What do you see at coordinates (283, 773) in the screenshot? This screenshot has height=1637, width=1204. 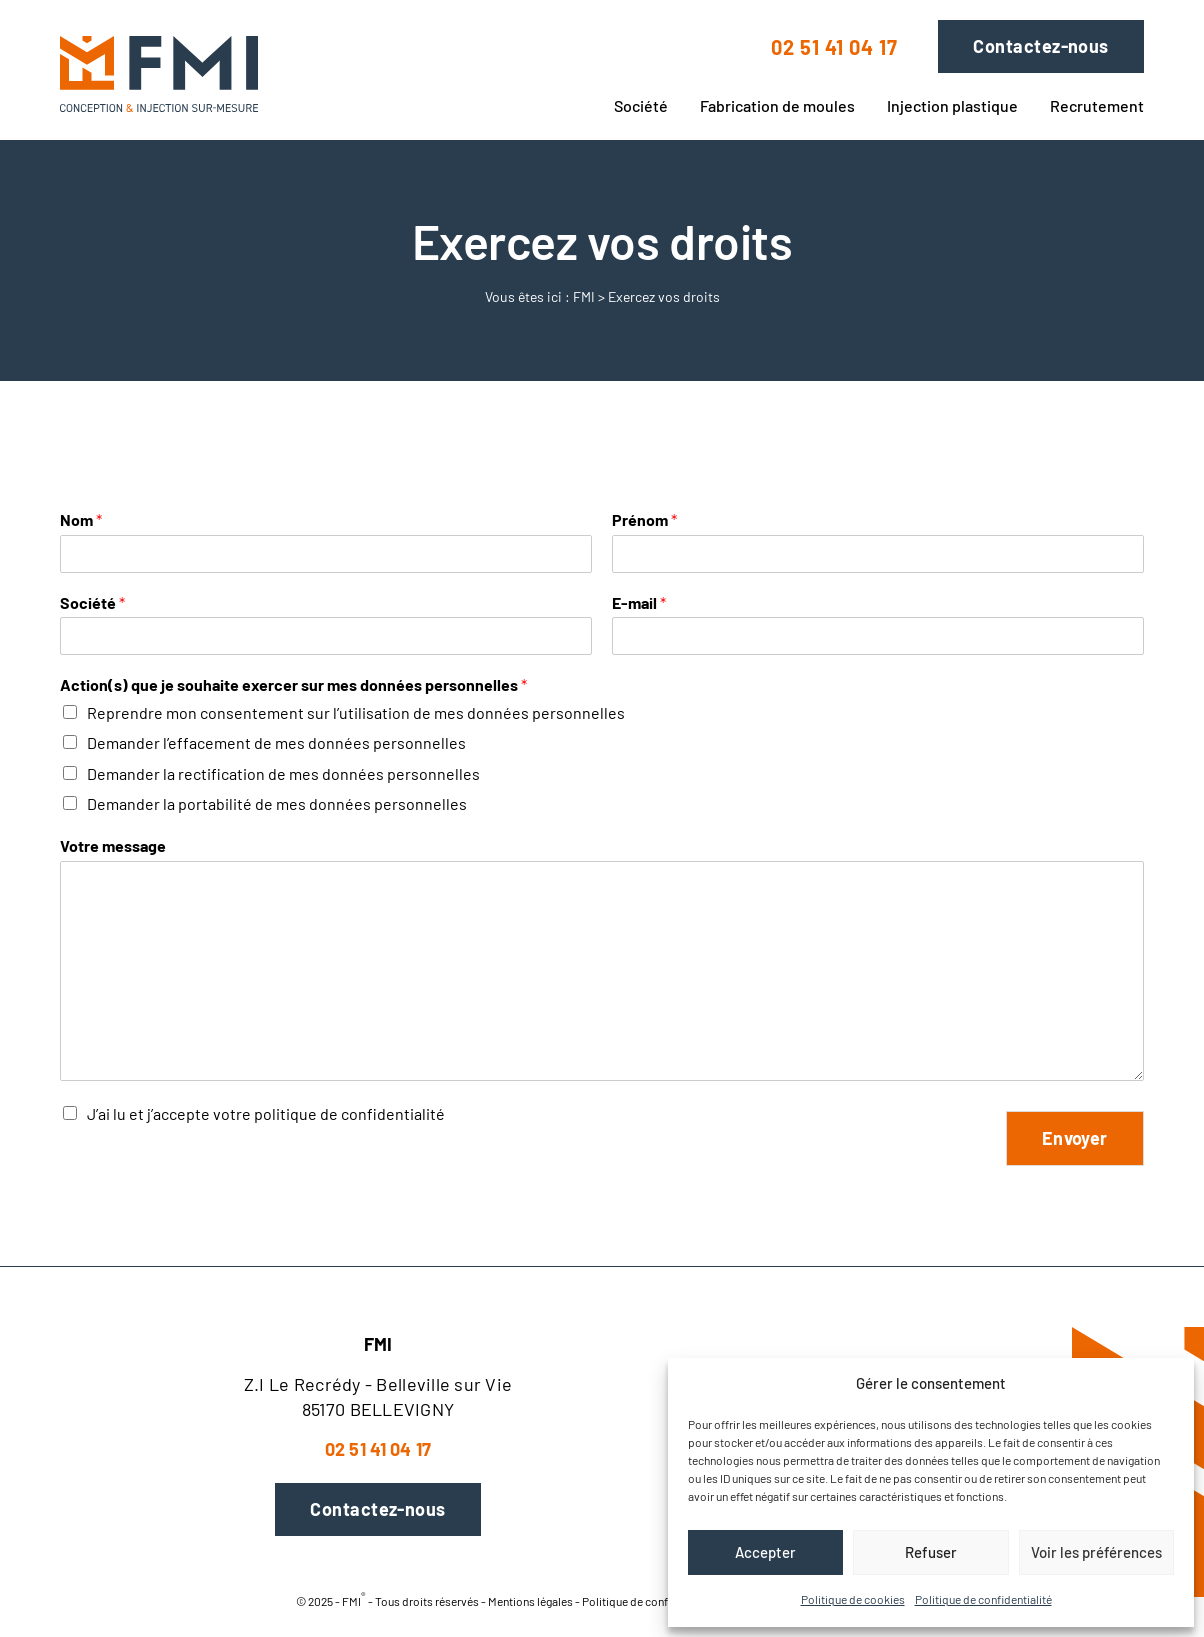 I see `Demander la rectification de mes données personnelles` at bounding box center [283, 773].